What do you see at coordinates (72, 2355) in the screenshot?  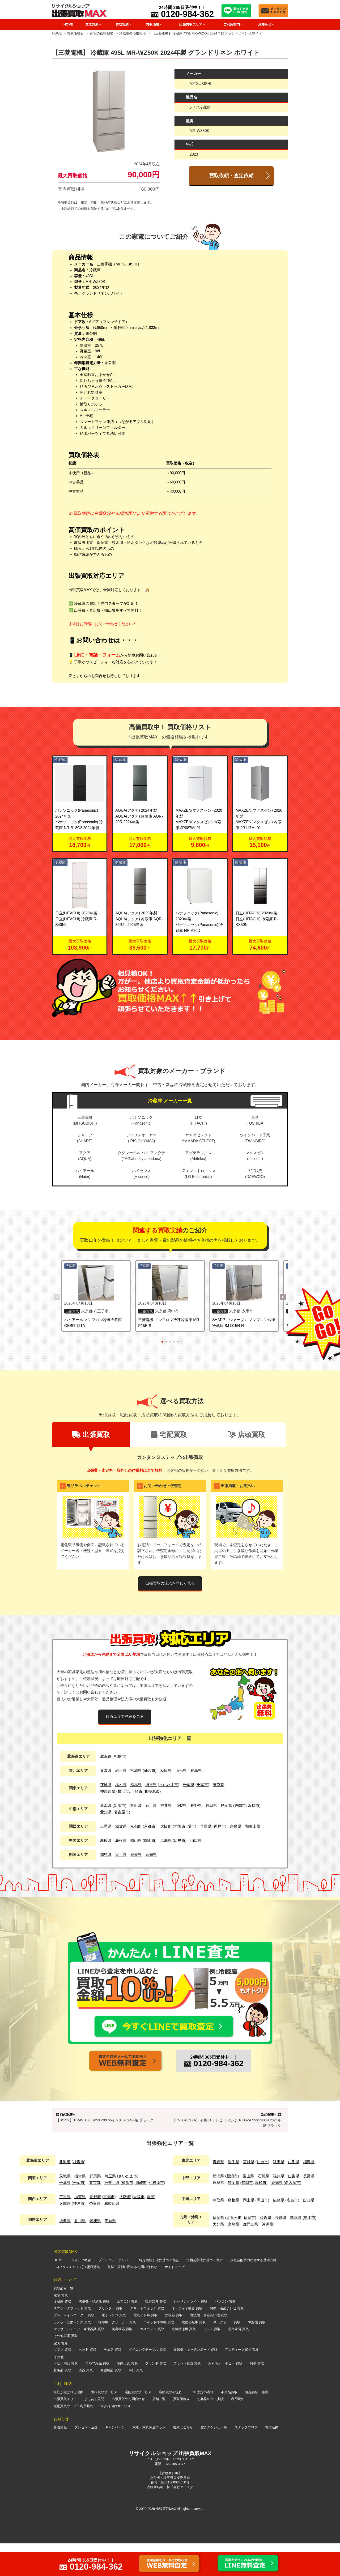 I see `カメラ・交換レンズ 買取` at bounding box center [72, 2355].